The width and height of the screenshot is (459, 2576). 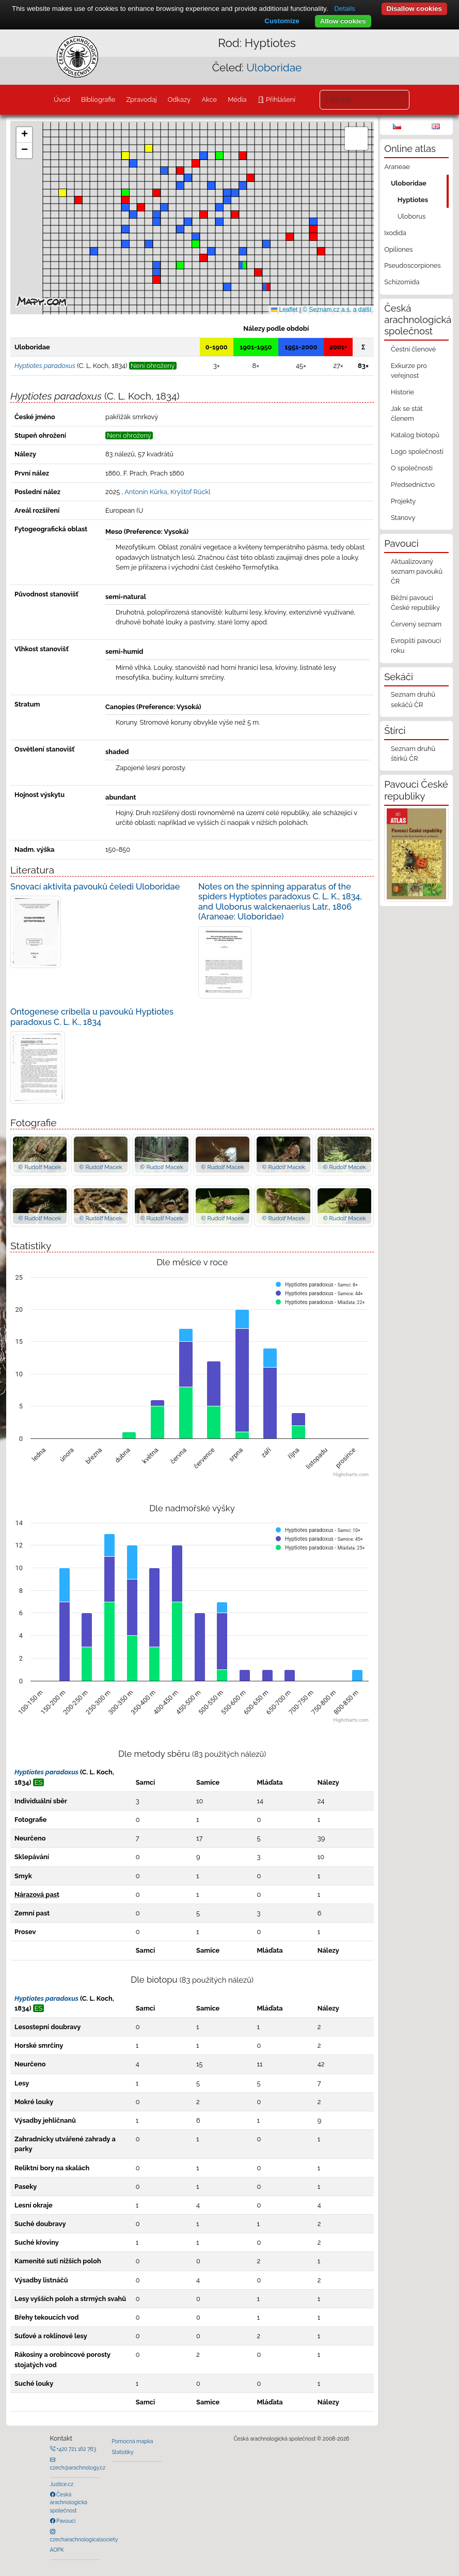 I want to click on Hyptiotes paradoxus, so click(x=46, y=1772).